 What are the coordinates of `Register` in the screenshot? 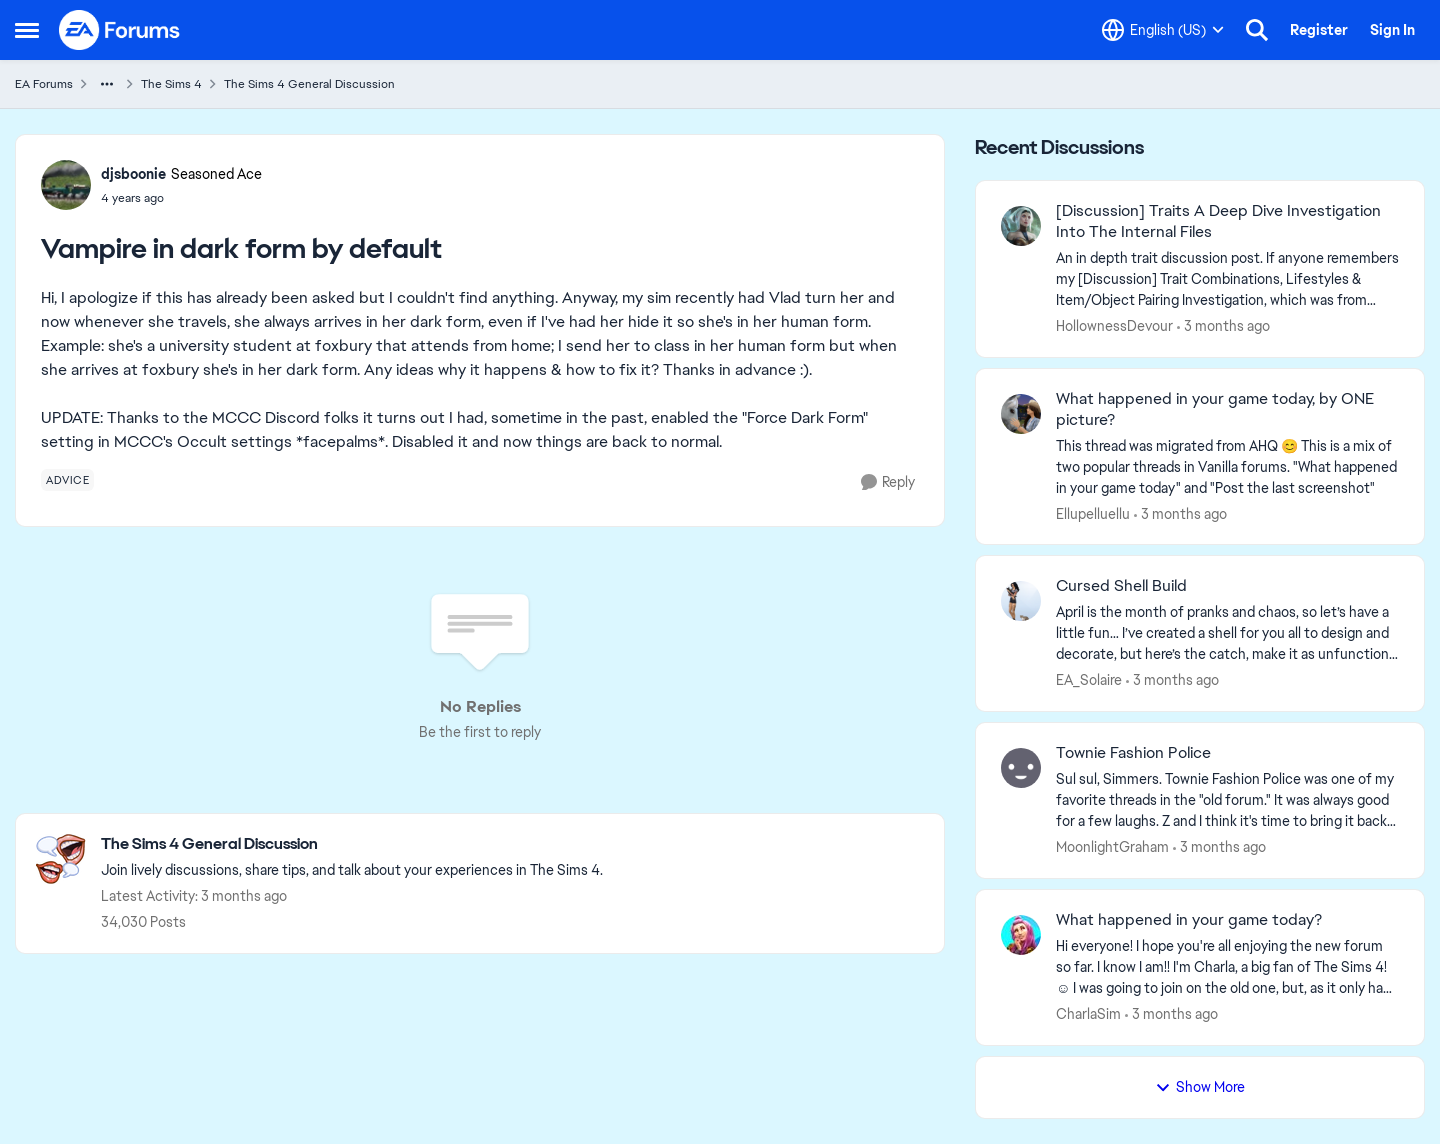 It's located at (1319, 30).